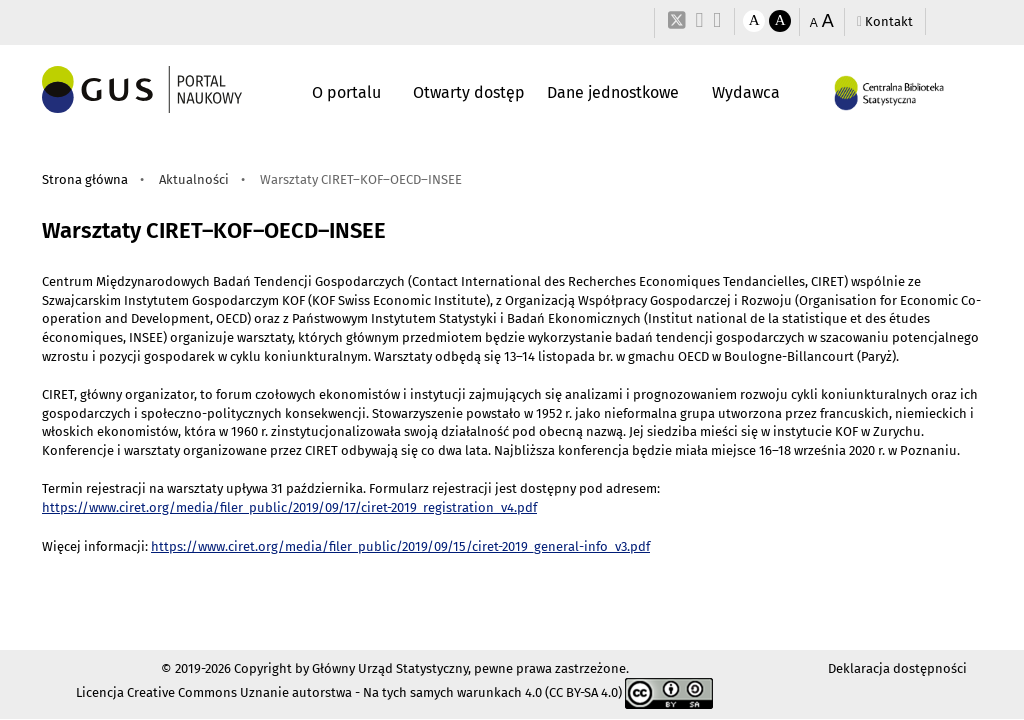 The image size is (1024, 720). What do you see at coordinates (85, 179) in the screenshot?
I see `Strona główna` at bounding box center [85, 179].